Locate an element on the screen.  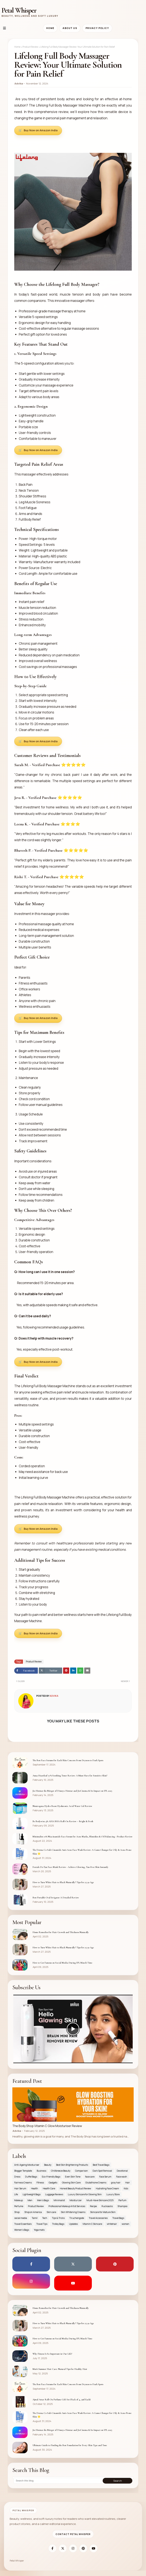
Neutrogena Hydro Boost Hyaluronic Acid Water Gel Review is located at coordinates (62, 1806).